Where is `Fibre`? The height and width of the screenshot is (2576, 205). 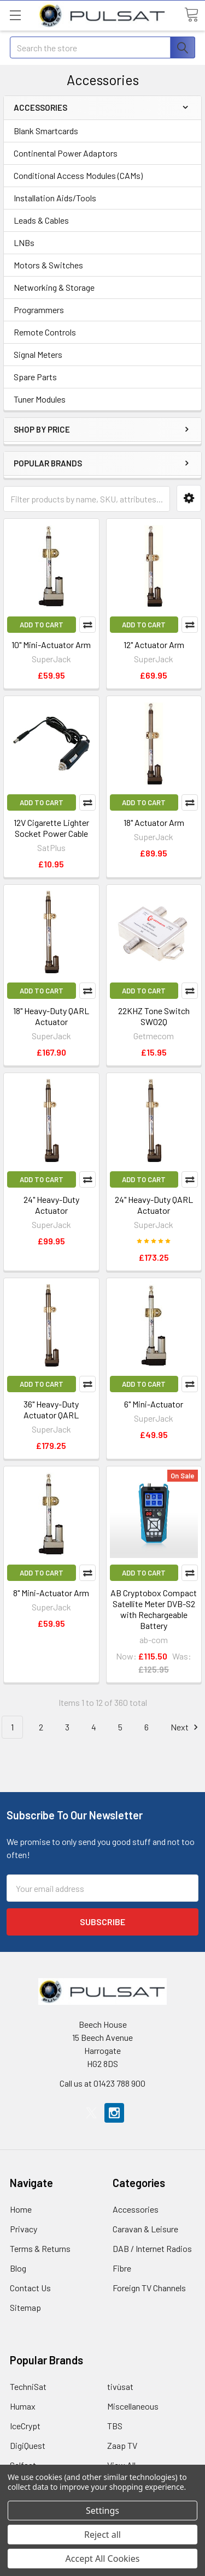 Fibre is located at coordinates (122, 2268).